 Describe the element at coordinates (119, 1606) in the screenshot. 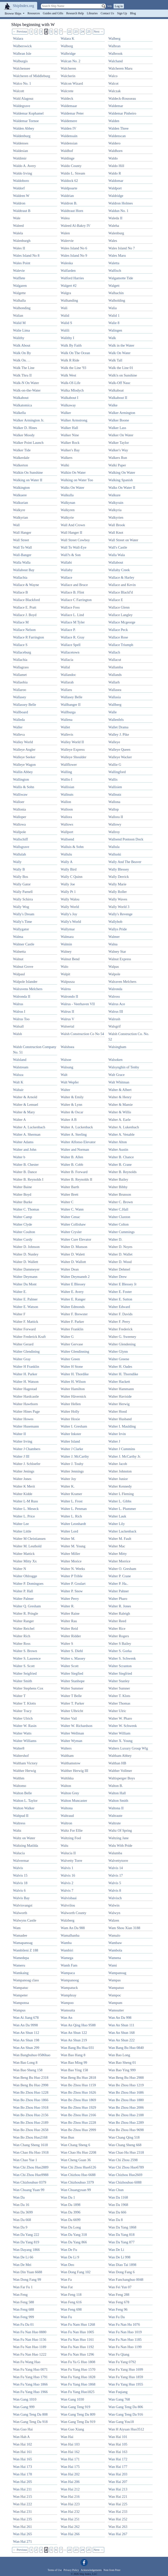

I see `Walter R. Jones` at that location.